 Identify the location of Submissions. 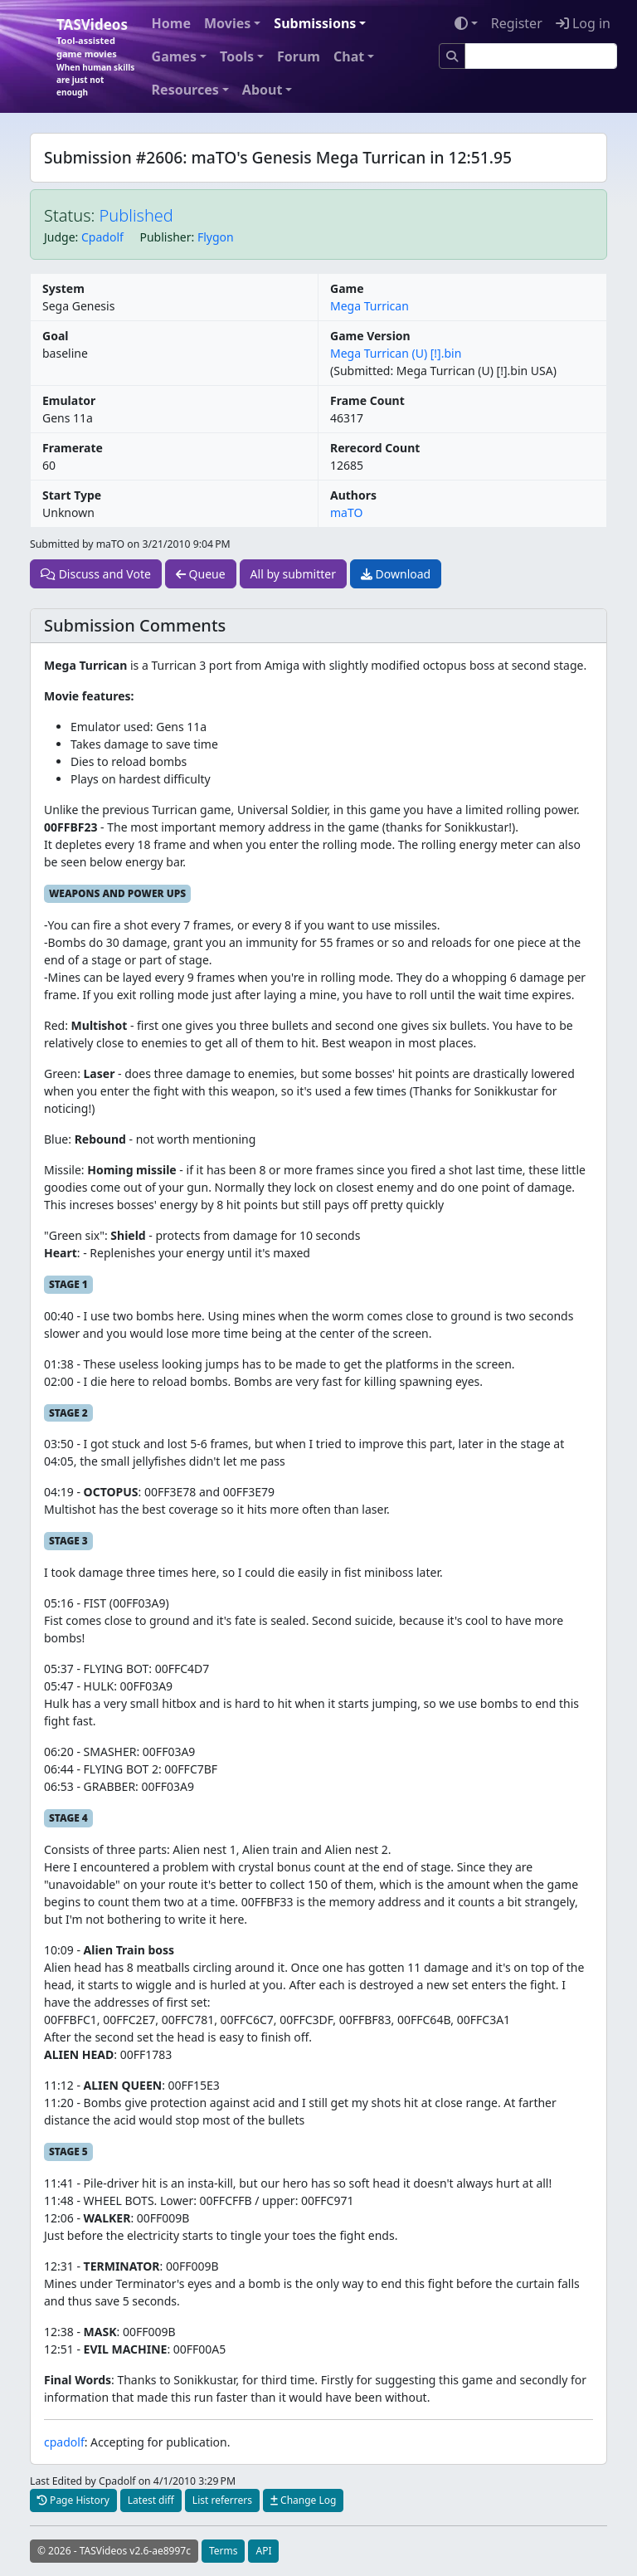
(315, 23).